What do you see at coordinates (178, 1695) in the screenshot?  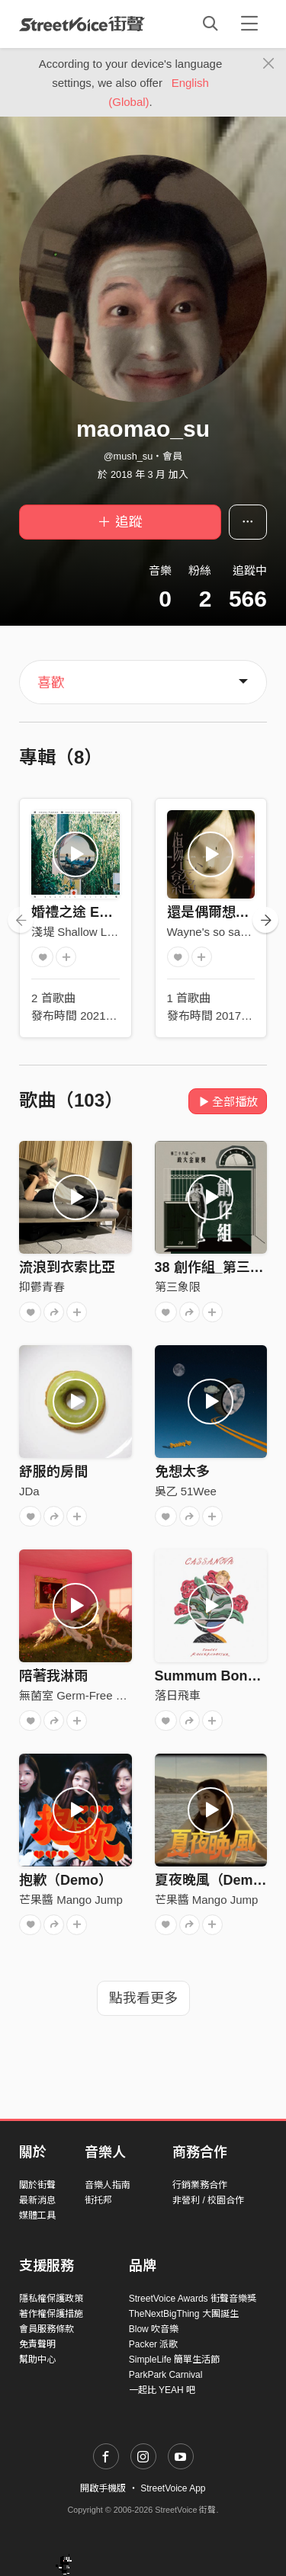 I see `落日飛車` at bounding box center [178, 1695].